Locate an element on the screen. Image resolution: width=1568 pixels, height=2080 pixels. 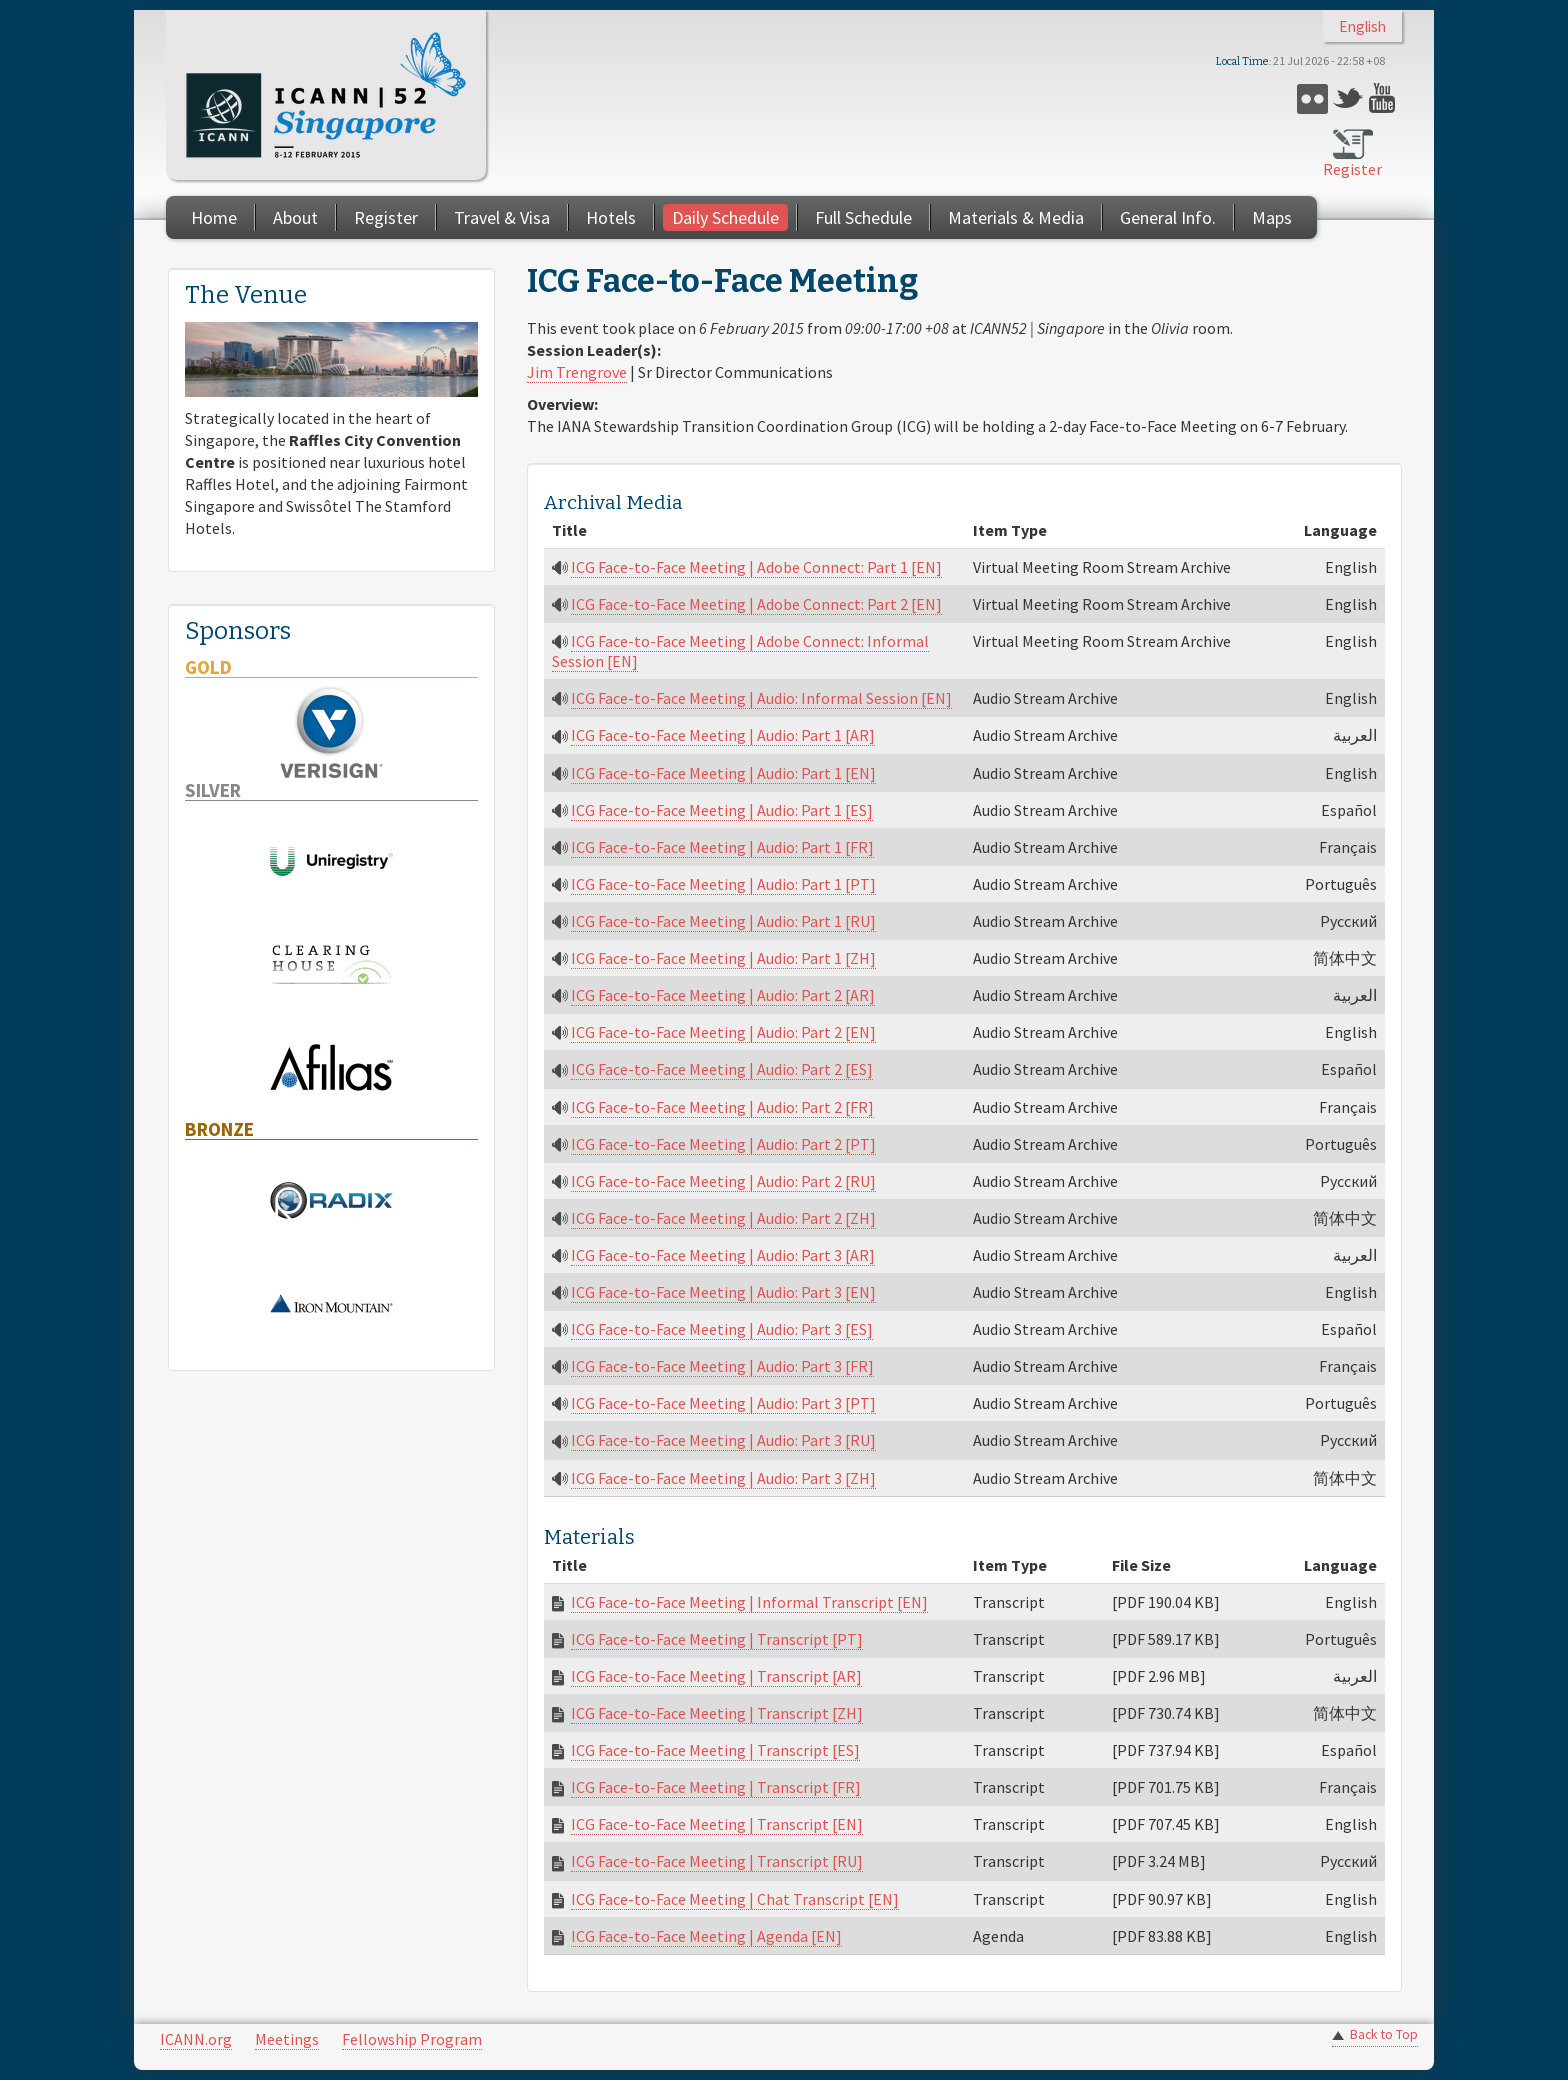
Travel & Visa is located at coordinates (502, 217).